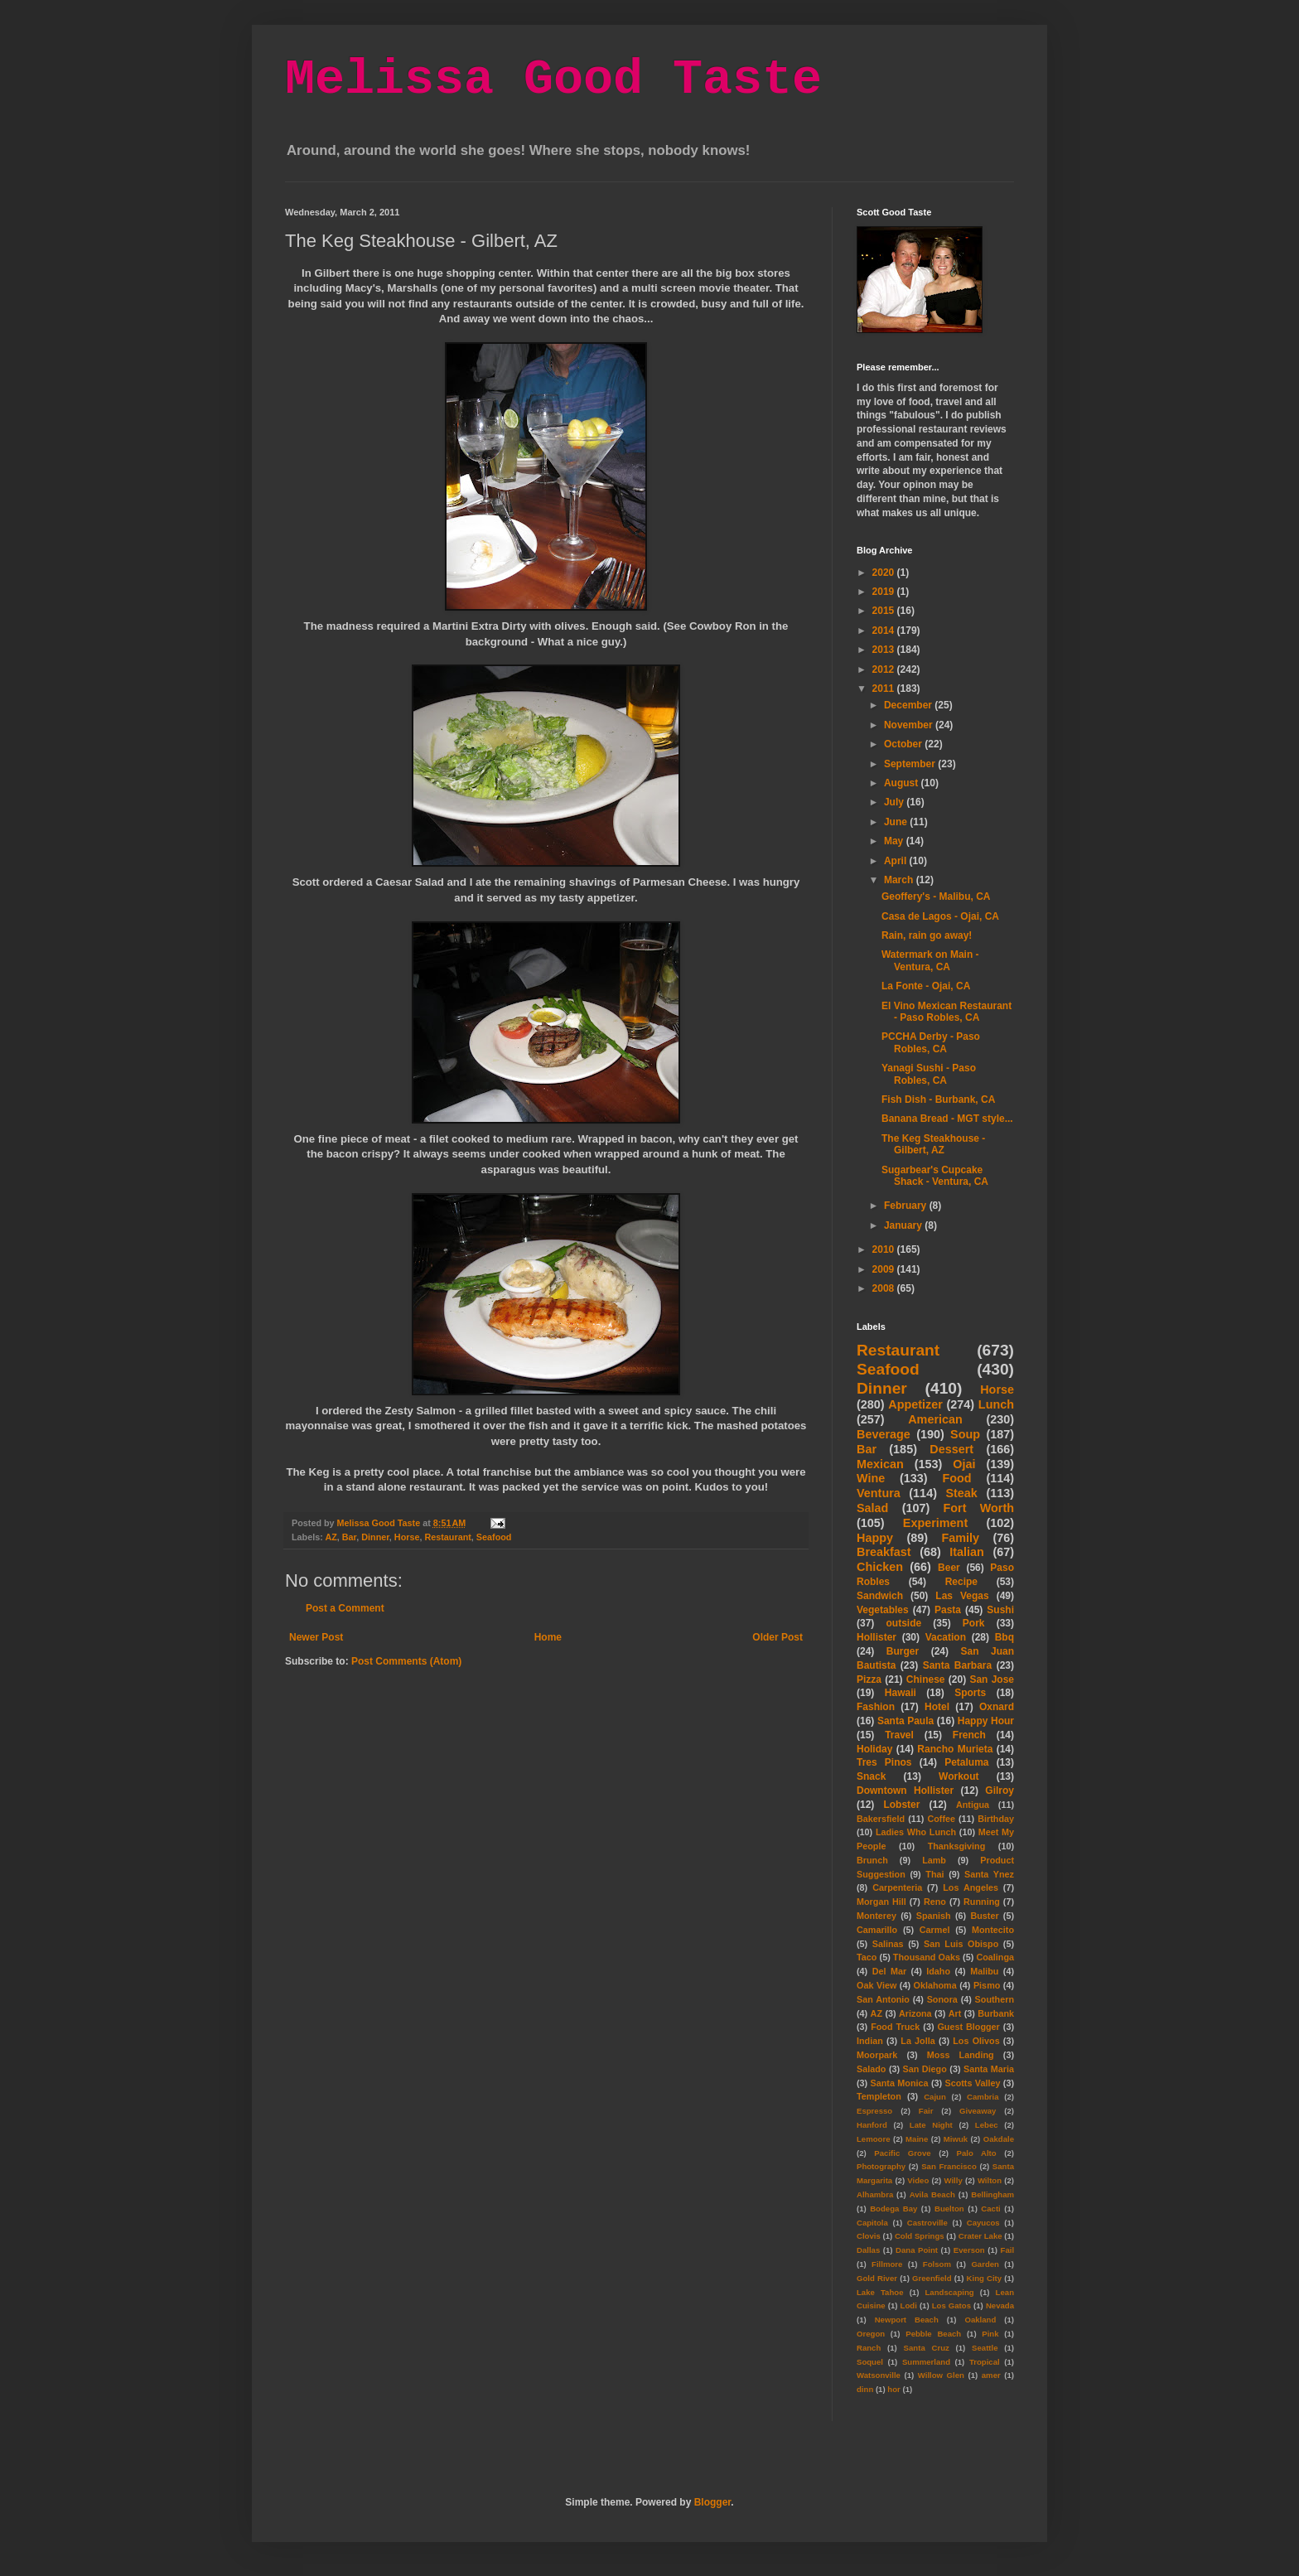  Describe the element at coordinates (872, 2222) in the screenshot. I see `Capitola` at that location.